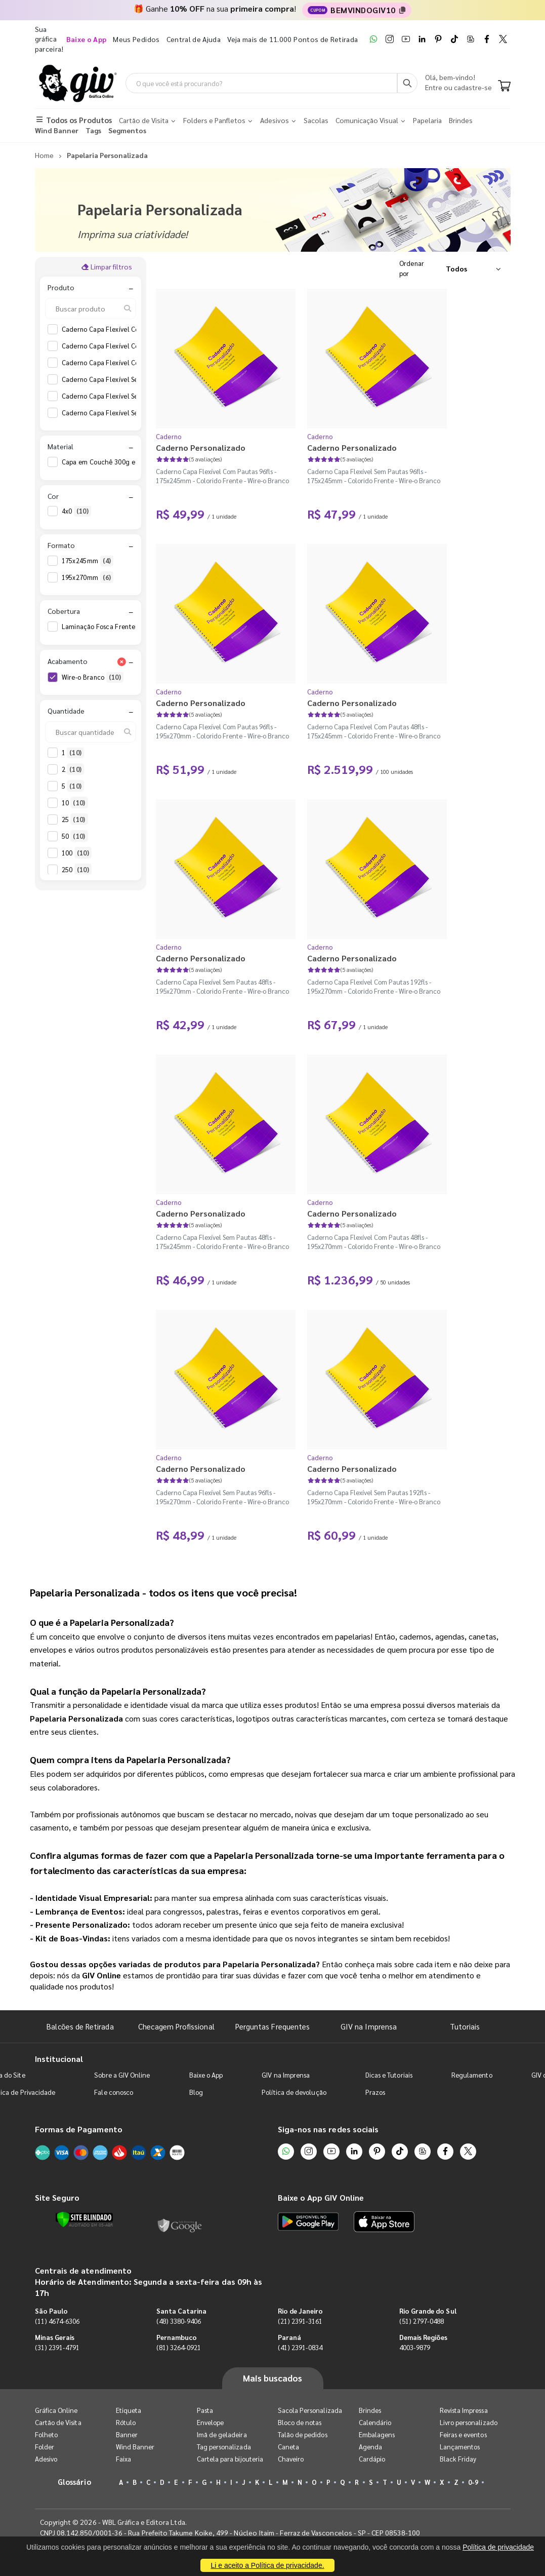 The image size is (545, 2576). Describe the element at coordinates (372, 2458) in the screenshot. I see `Cardápio` at that location.